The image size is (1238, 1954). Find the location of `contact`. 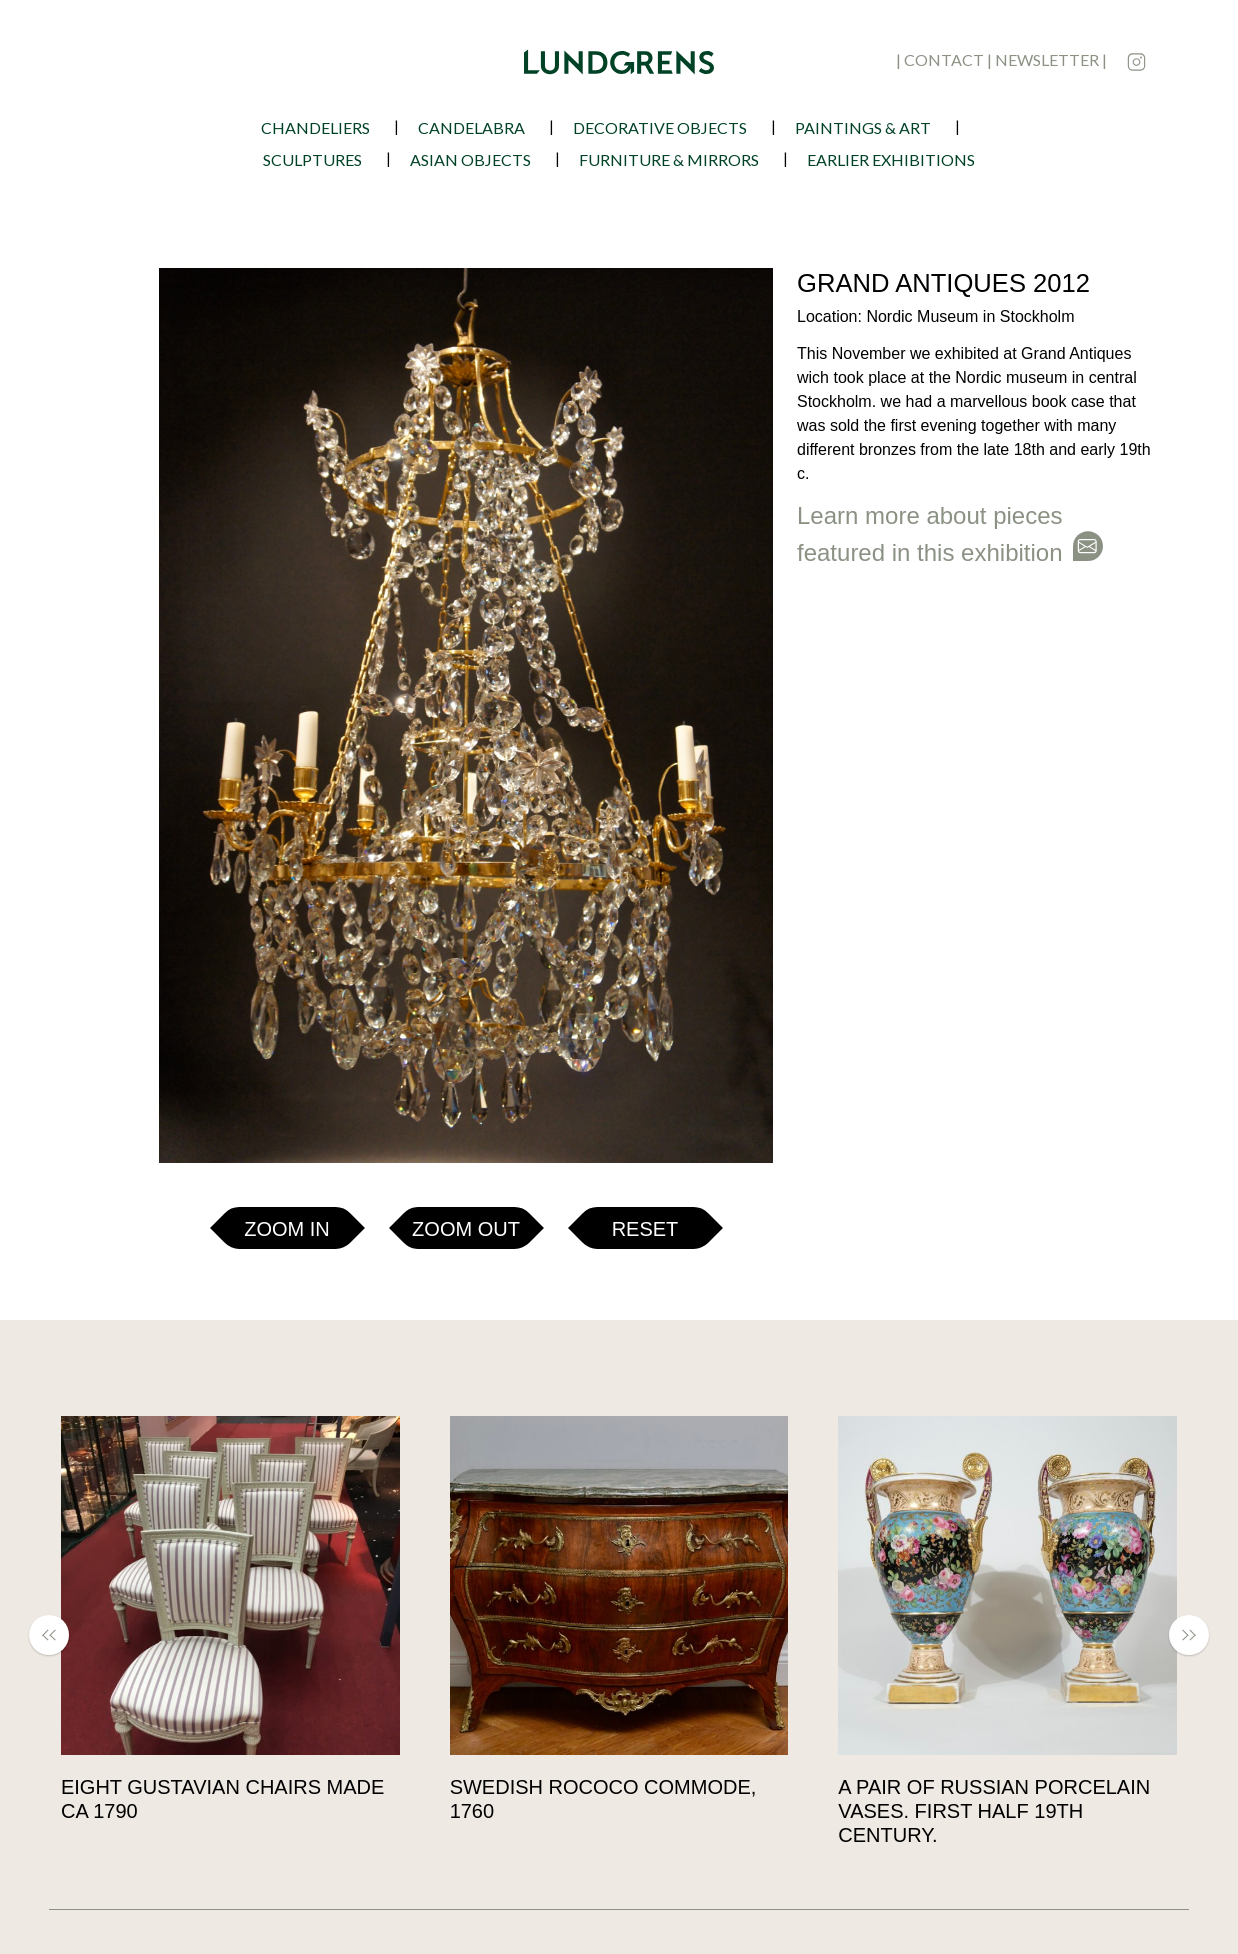

contact is located at coordinates (944, 59).